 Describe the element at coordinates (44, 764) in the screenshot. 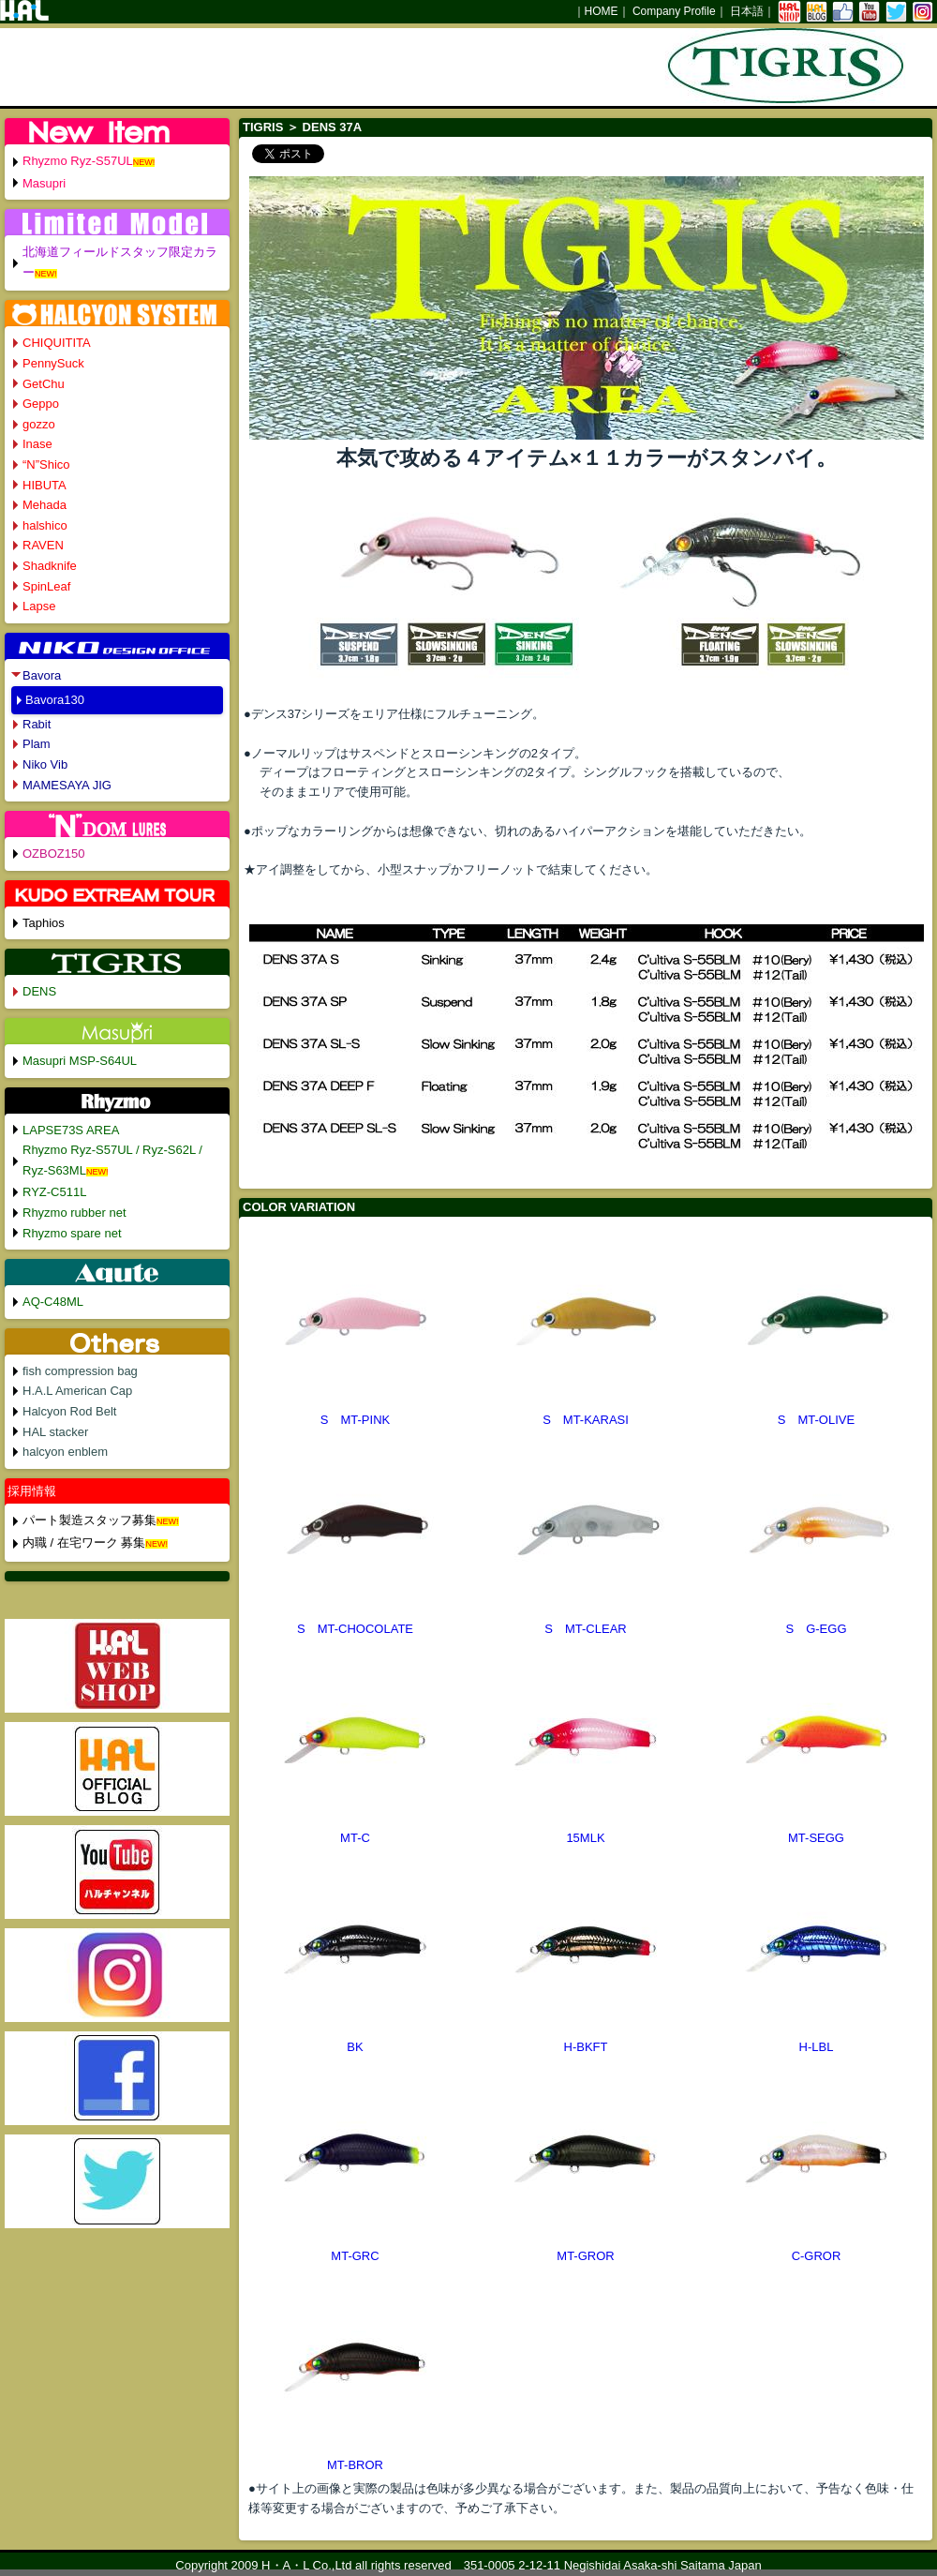

I see `Niko Vib` at that location.